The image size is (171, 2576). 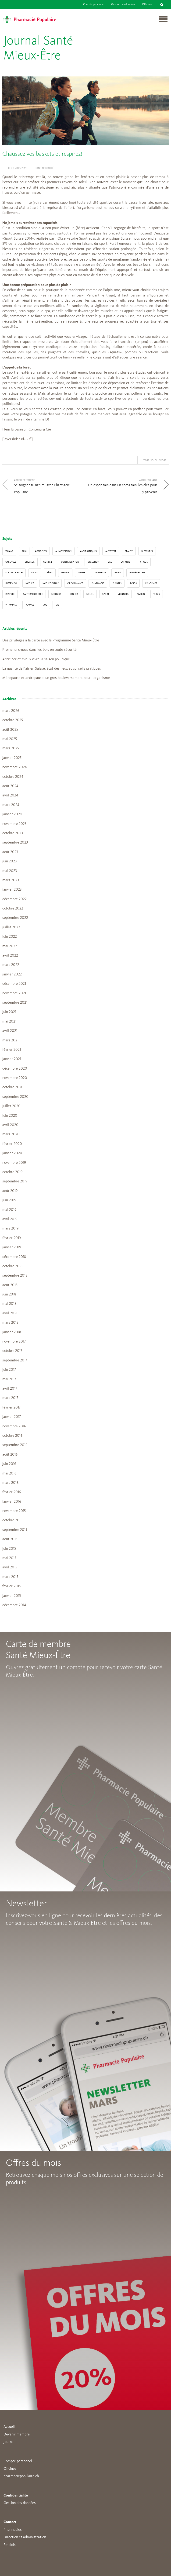 What do you see at coordinates (14, 1445) in the screenshot?
I see `septembre 2016` at bounding box center [14, 1445].